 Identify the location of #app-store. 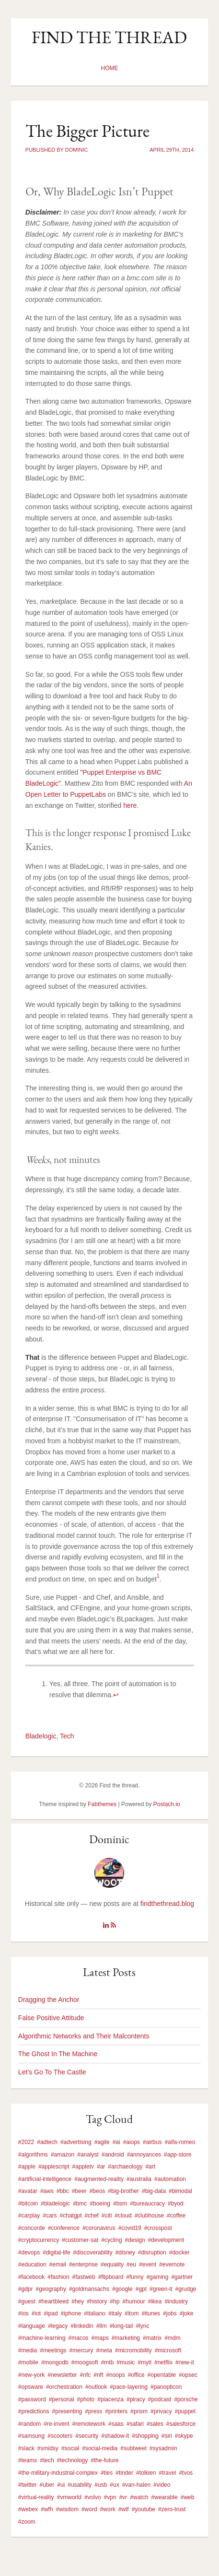
(177, 2154).